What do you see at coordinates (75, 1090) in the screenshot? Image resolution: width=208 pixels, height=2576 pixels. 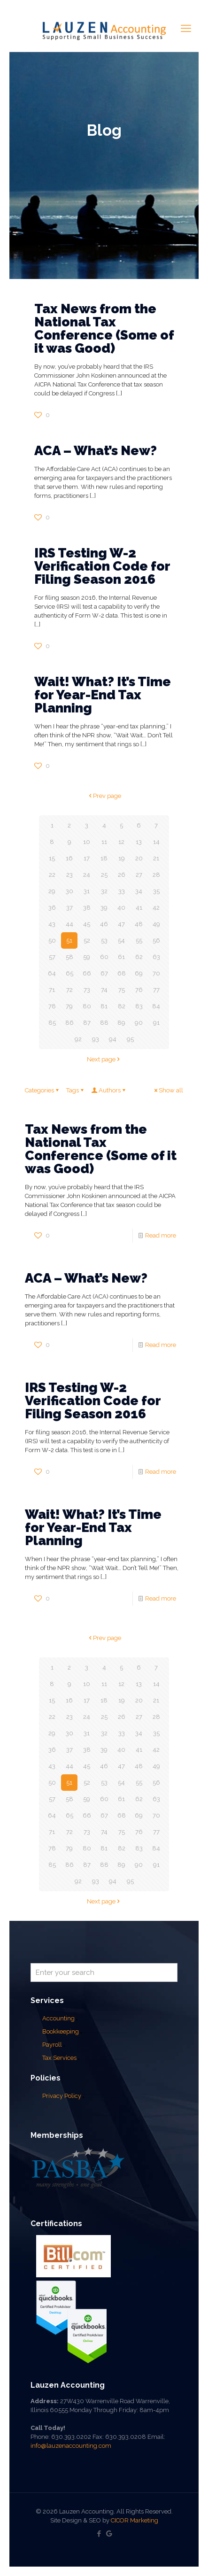 I see `Tags` at bounding box center [75, 1090].